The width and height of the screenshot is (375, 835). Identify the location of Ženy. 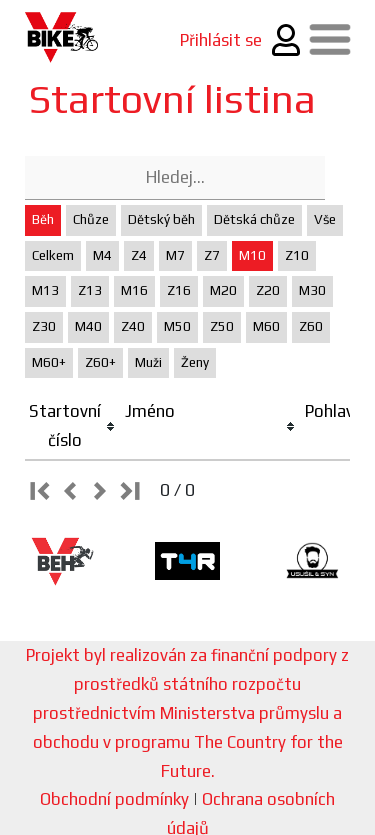
(195, 362).